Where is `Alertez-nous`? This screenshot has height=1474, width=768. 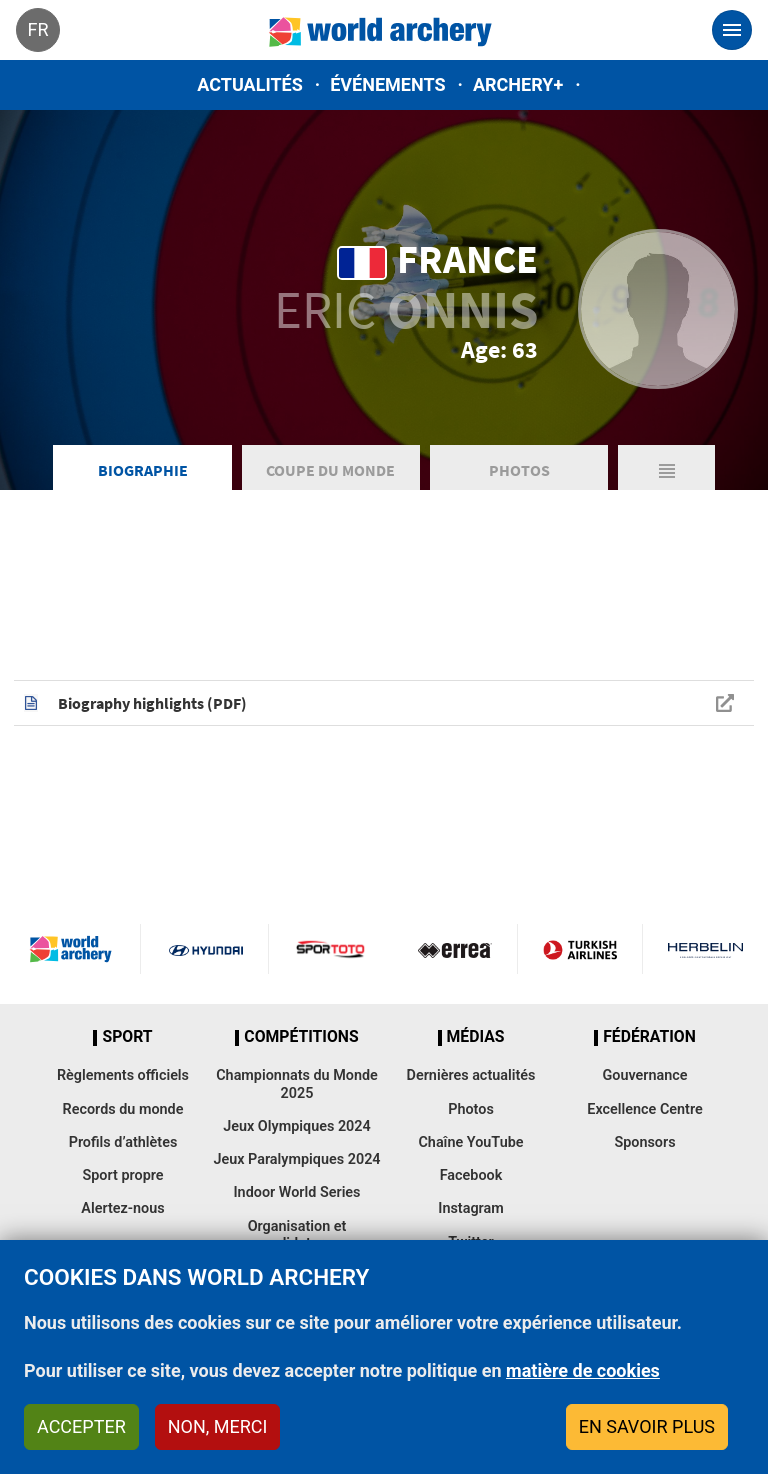
Alertez-nous is located at coordinates (122, 1208).